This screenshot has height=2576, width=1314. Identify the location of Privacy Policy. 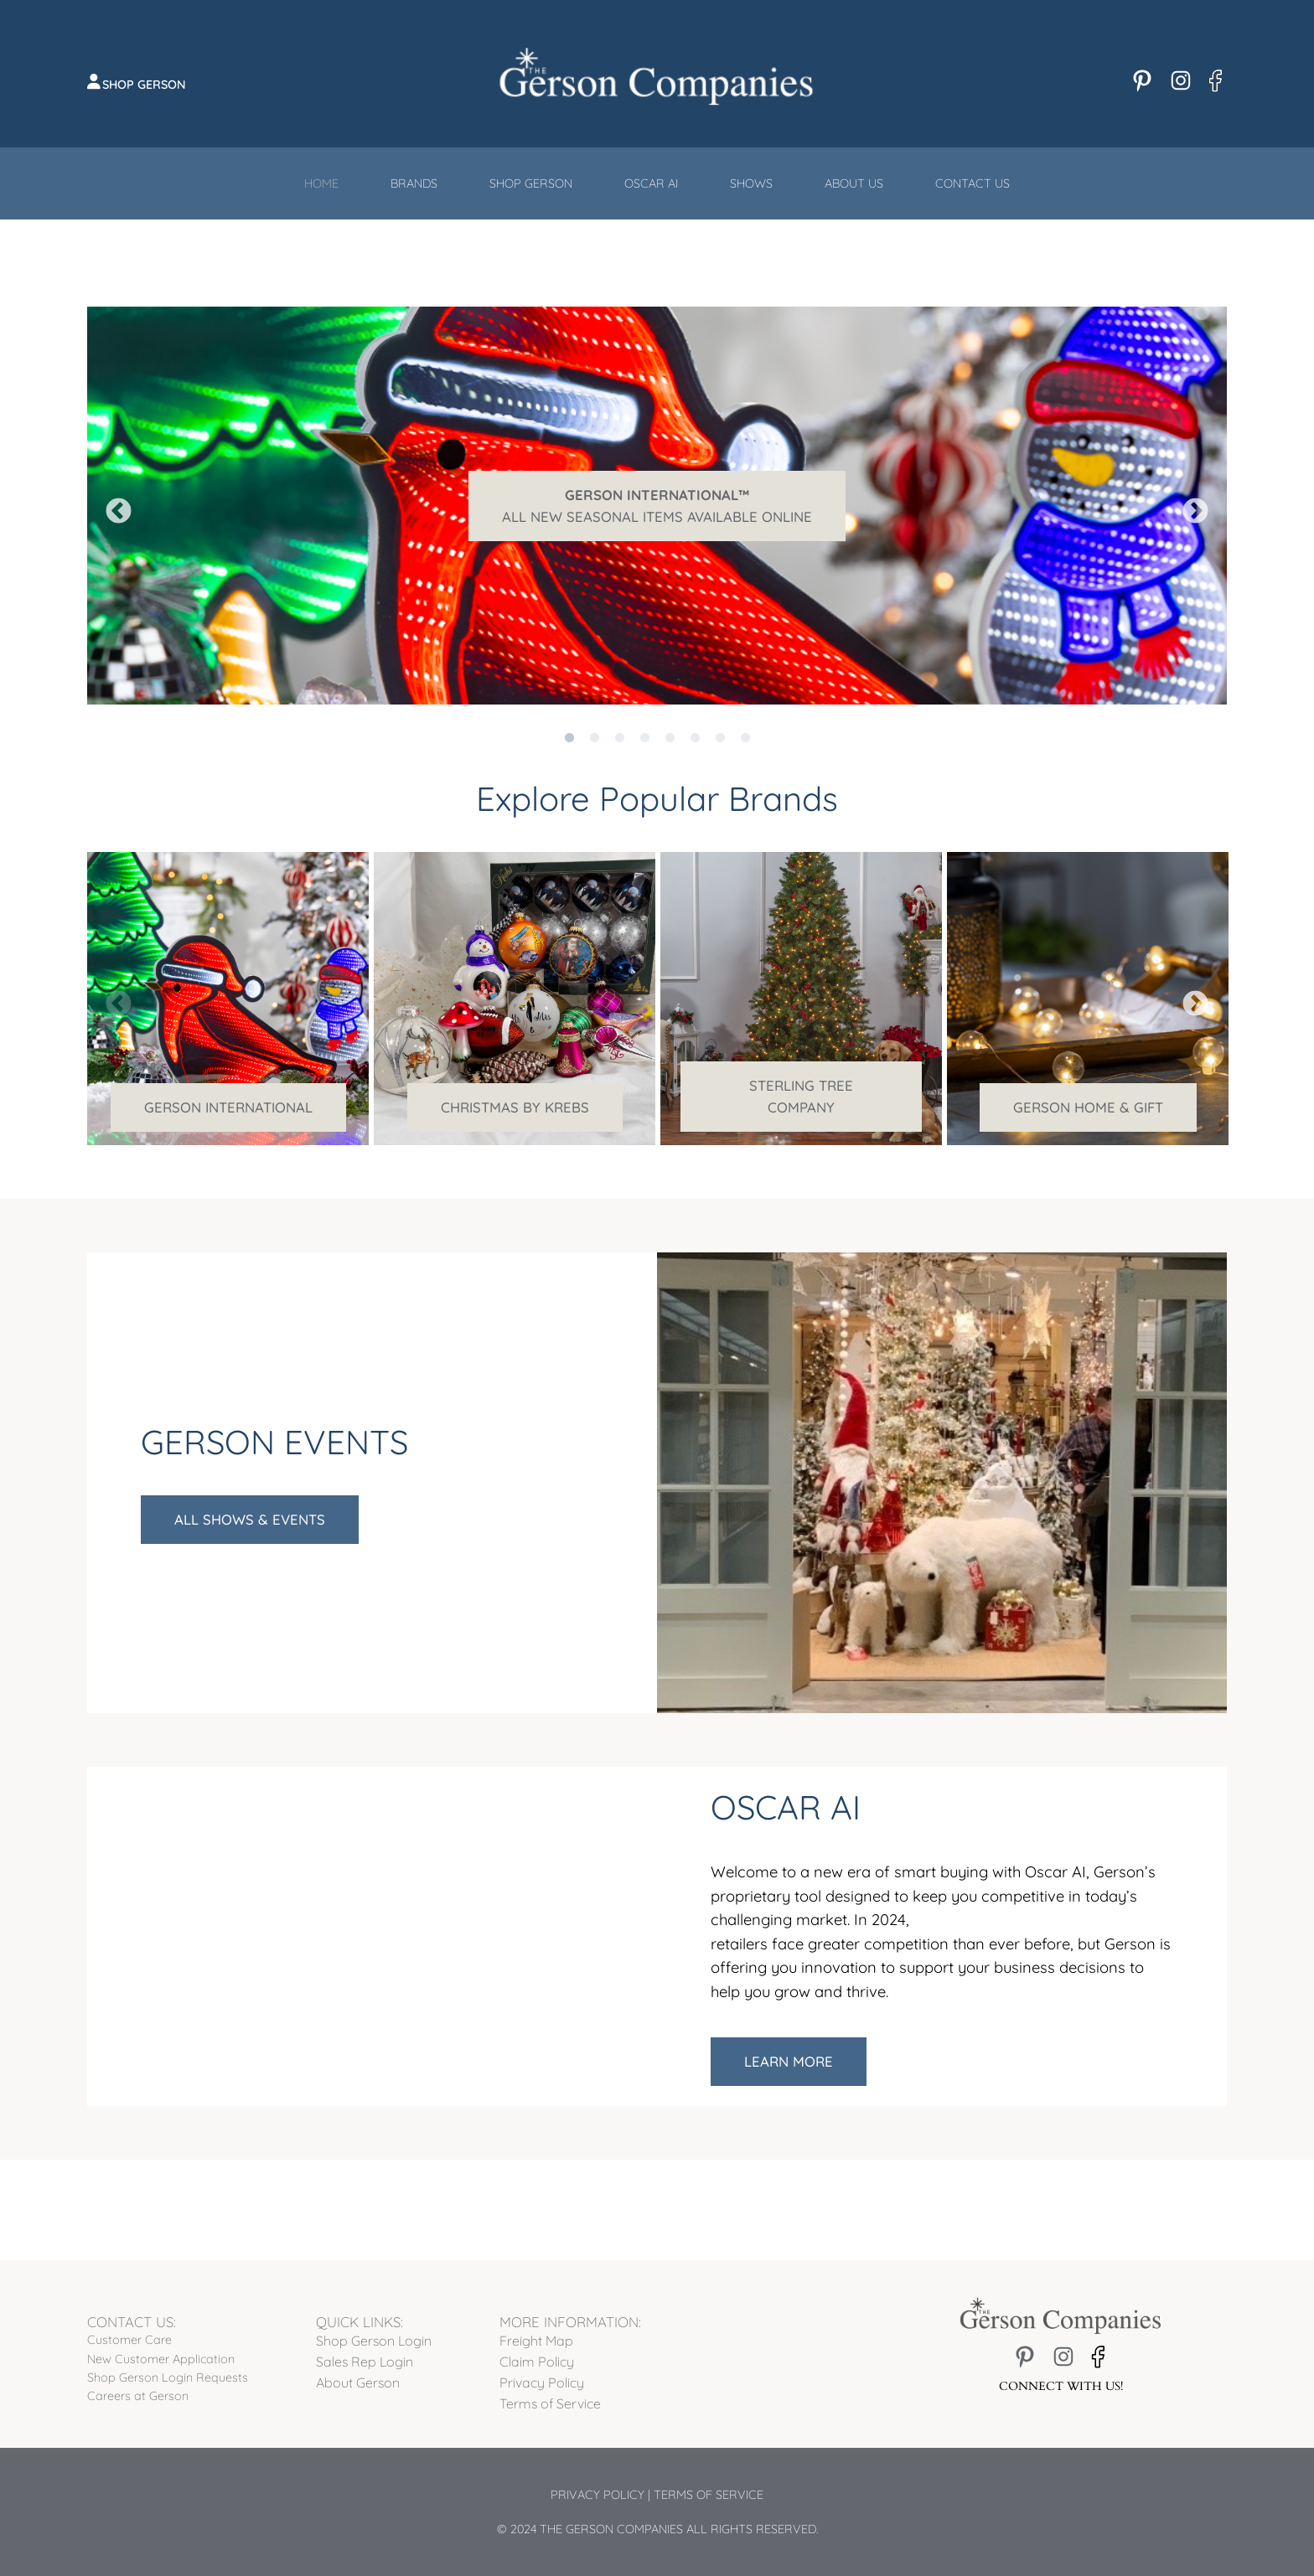
(597, 2494).